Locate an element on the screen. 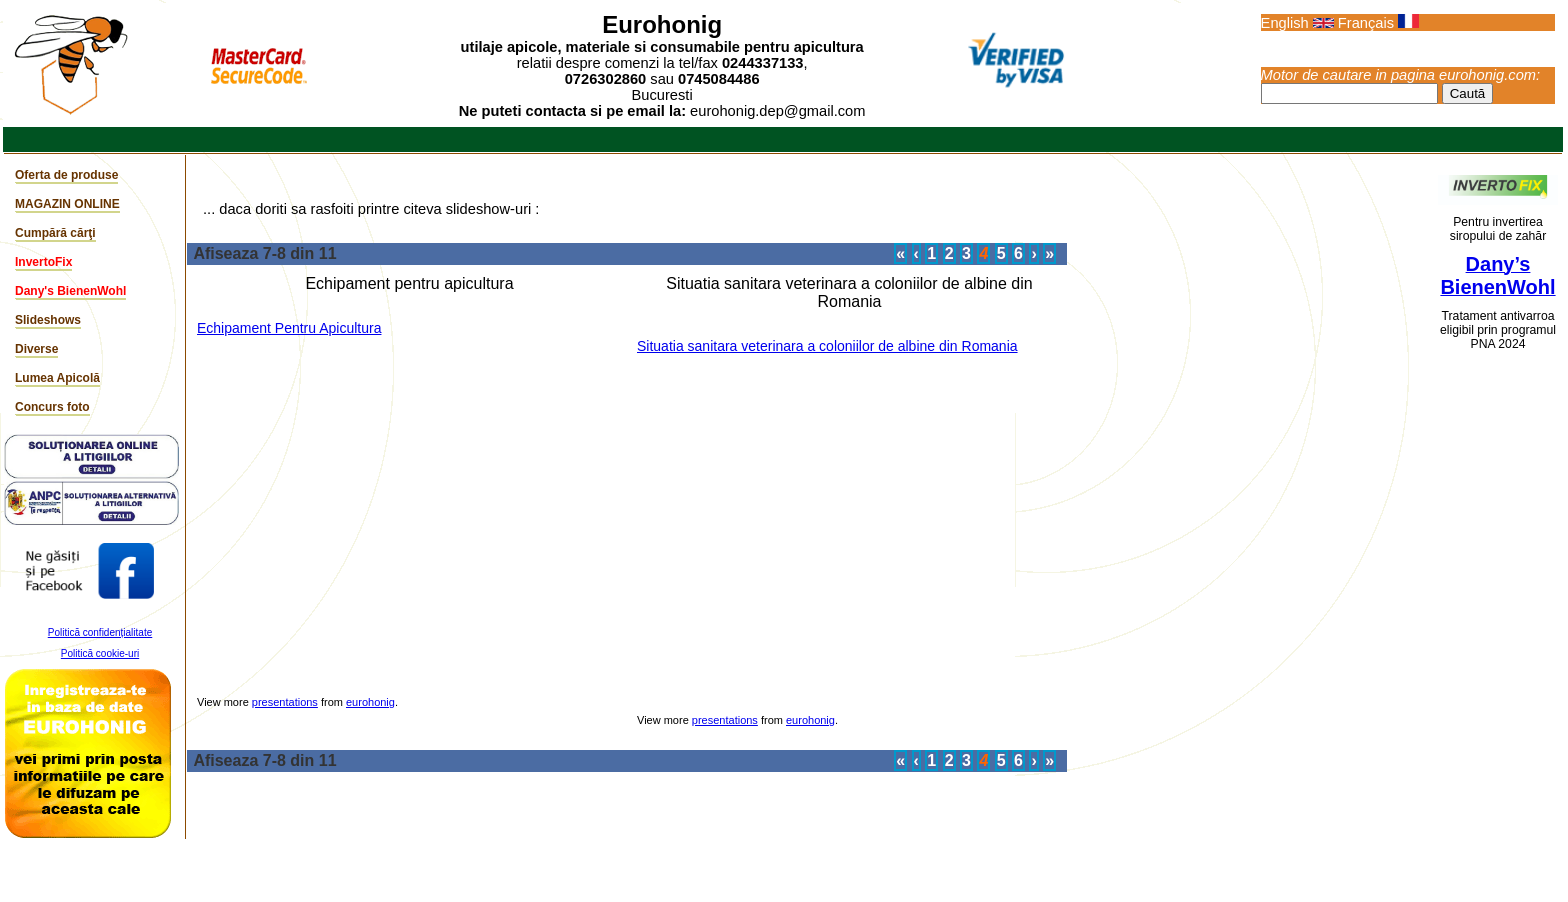 The width and height of the screenshot is (1568, 902). Slideshows is located at coordinates (48, 320).